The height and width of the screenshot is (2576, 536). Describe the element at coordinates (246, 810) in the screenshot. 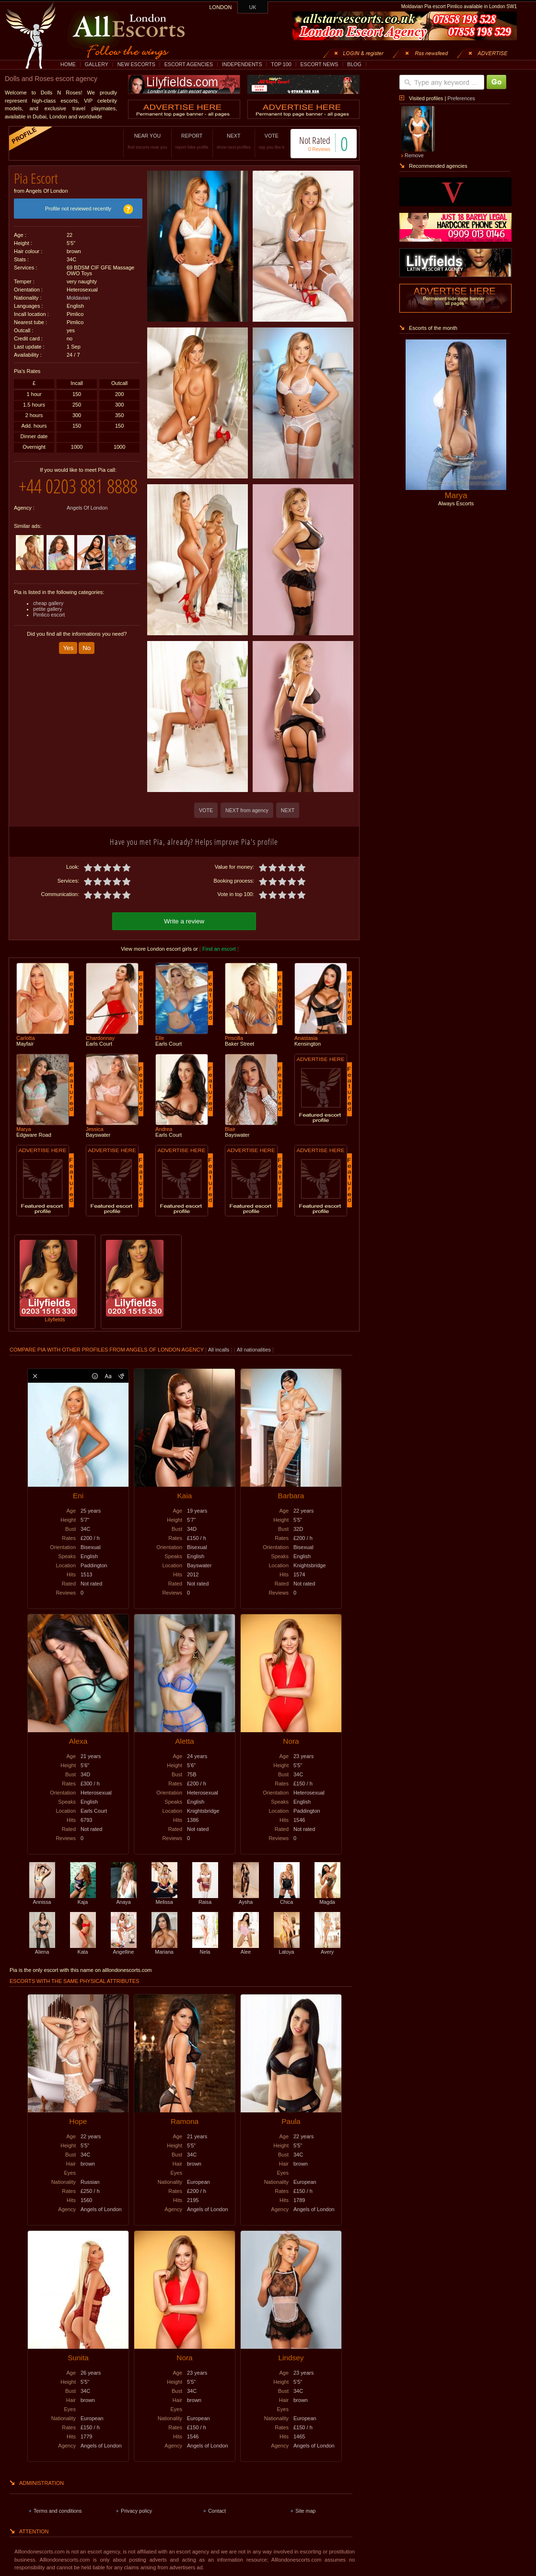

I see `NEXT from agency` at that location.